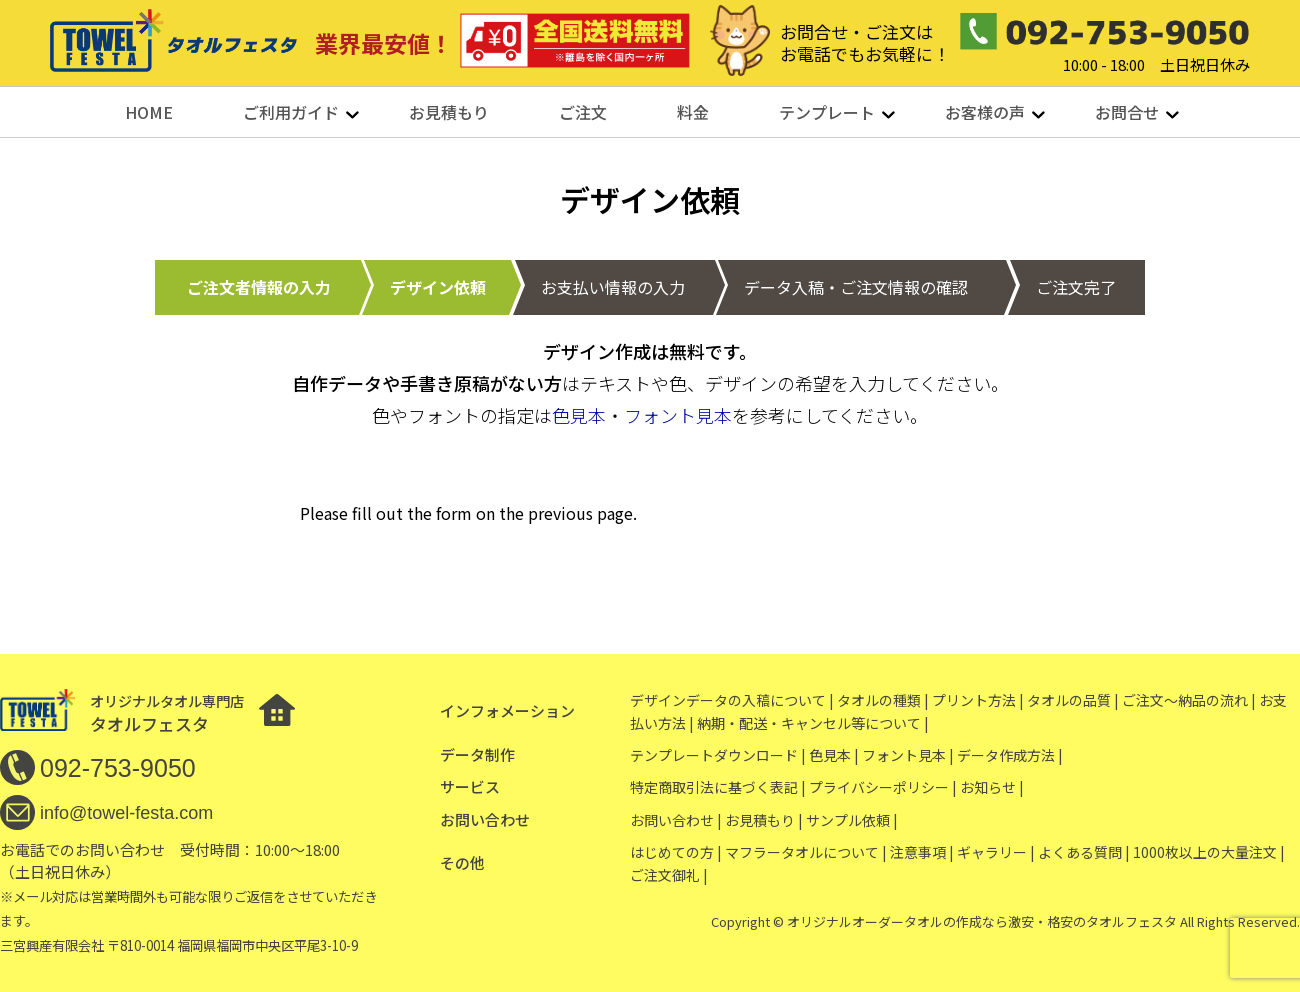  What do you see at coordinates (1073, 700) in the screenshot?
I see `タオルの品質 |` at bounding box center [1073, 700].